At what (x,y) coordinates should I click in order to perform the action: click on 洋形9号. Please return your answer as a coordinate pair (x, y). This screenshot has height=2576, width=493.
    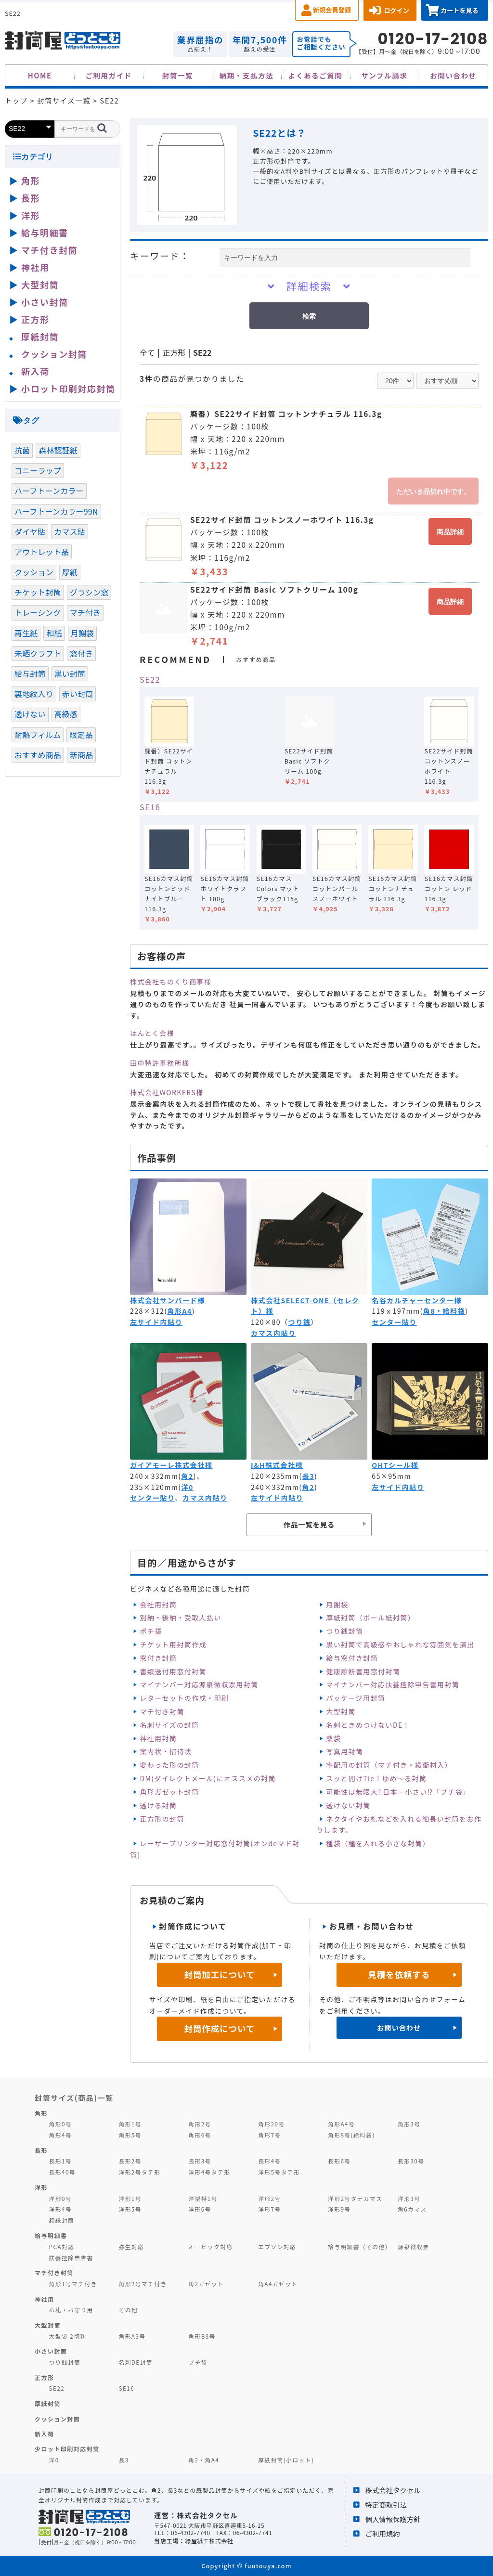
    Looking at the image, I should click on (339, 2209).